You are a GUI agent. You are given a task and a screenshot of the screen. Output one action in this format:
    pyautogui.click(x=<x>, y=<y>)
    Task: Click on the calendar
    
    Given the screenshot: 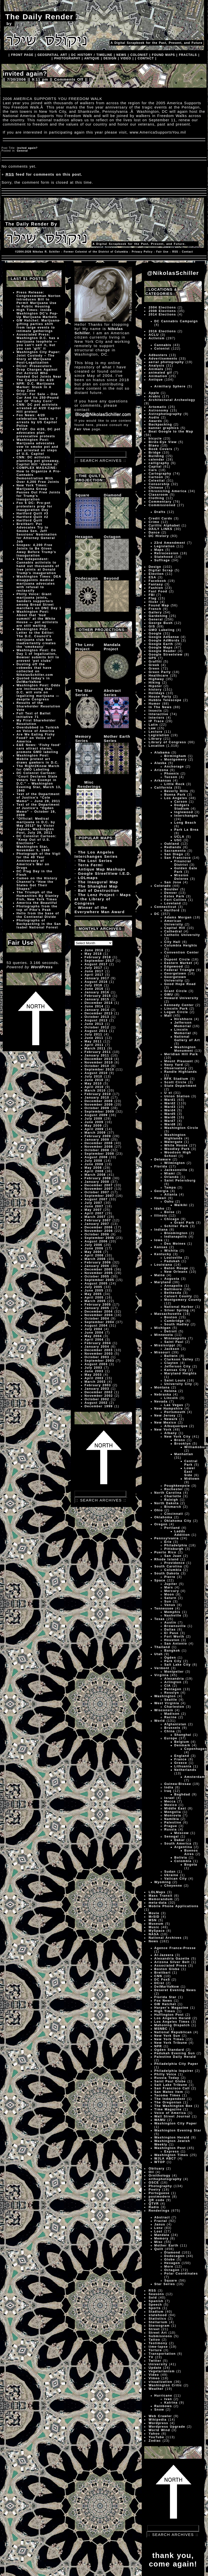 What is the action you would take?
    pyautogui.click(x=156, y=459)
    